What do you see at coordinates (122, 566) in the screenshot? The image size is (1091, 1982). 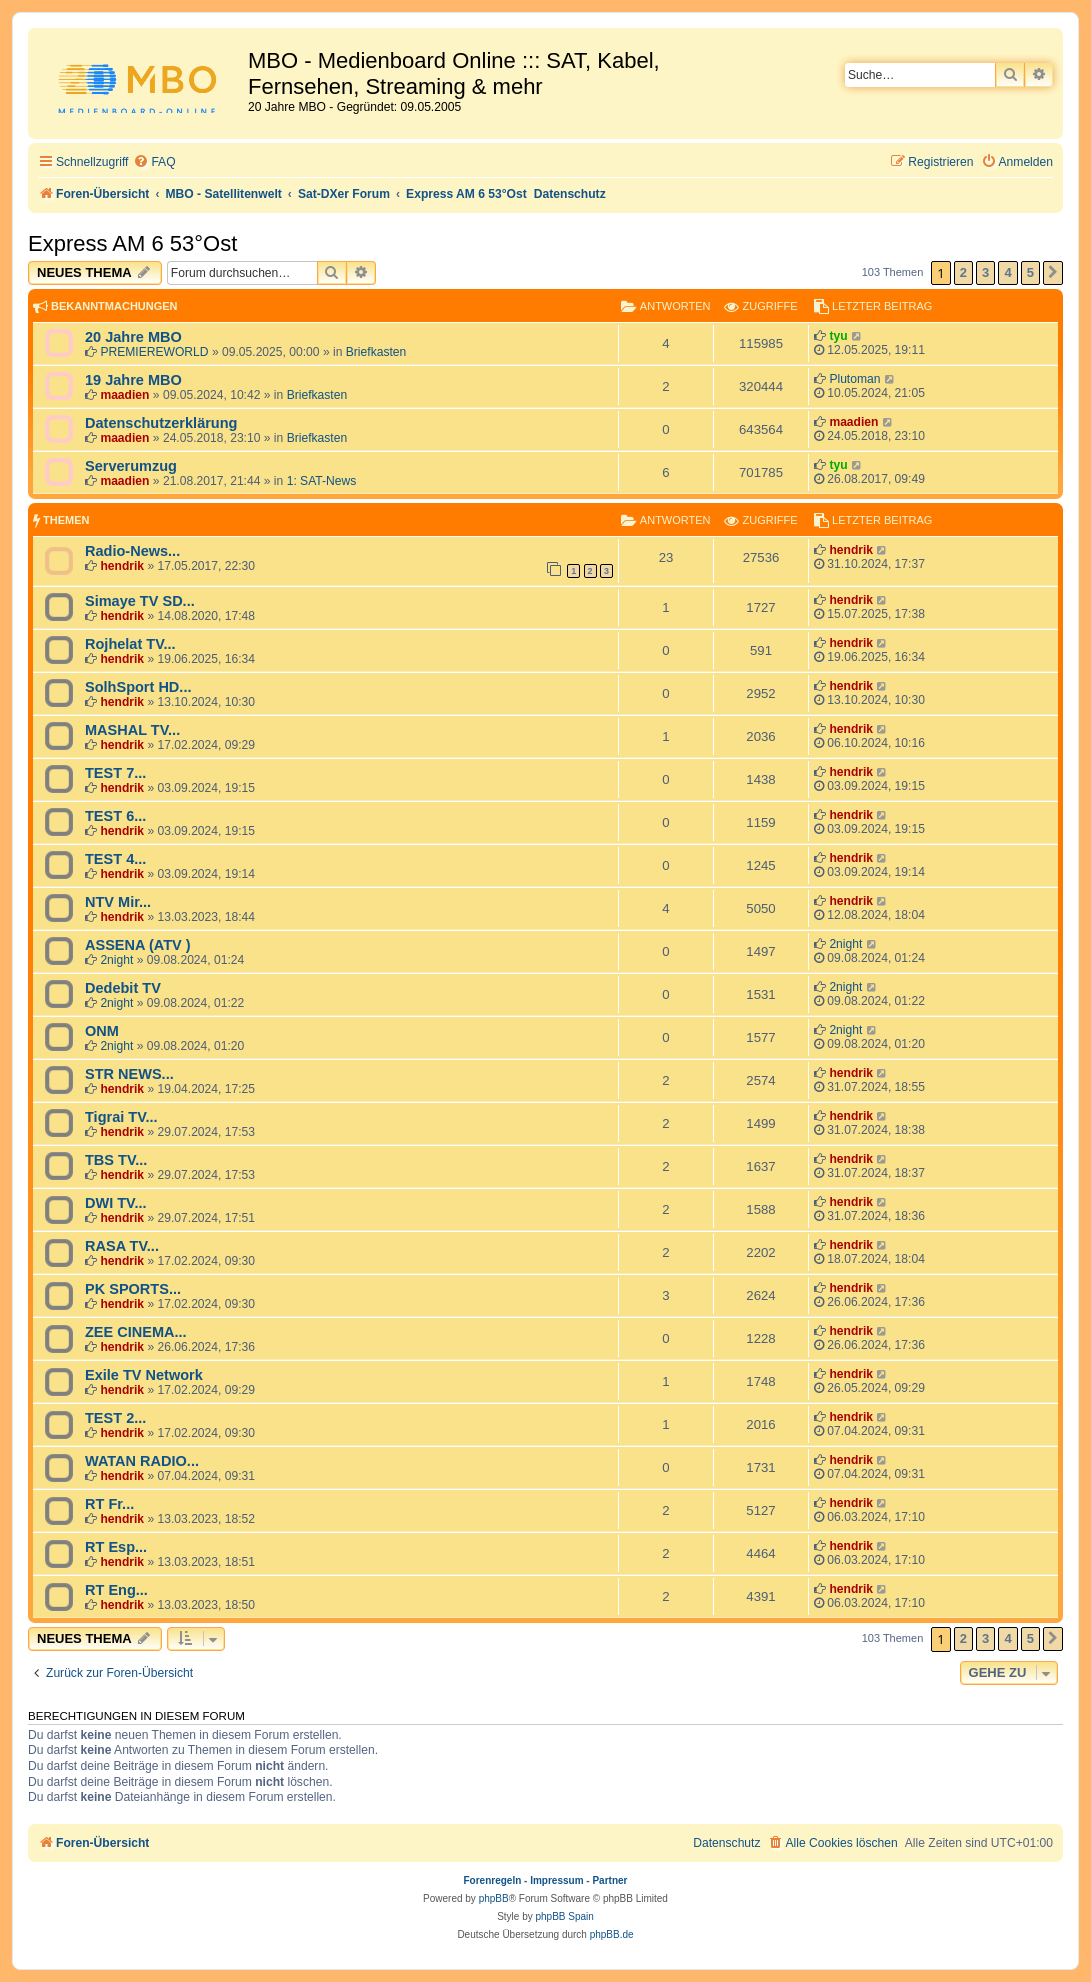 I see `hendrik` at bounding box center [122, 566].